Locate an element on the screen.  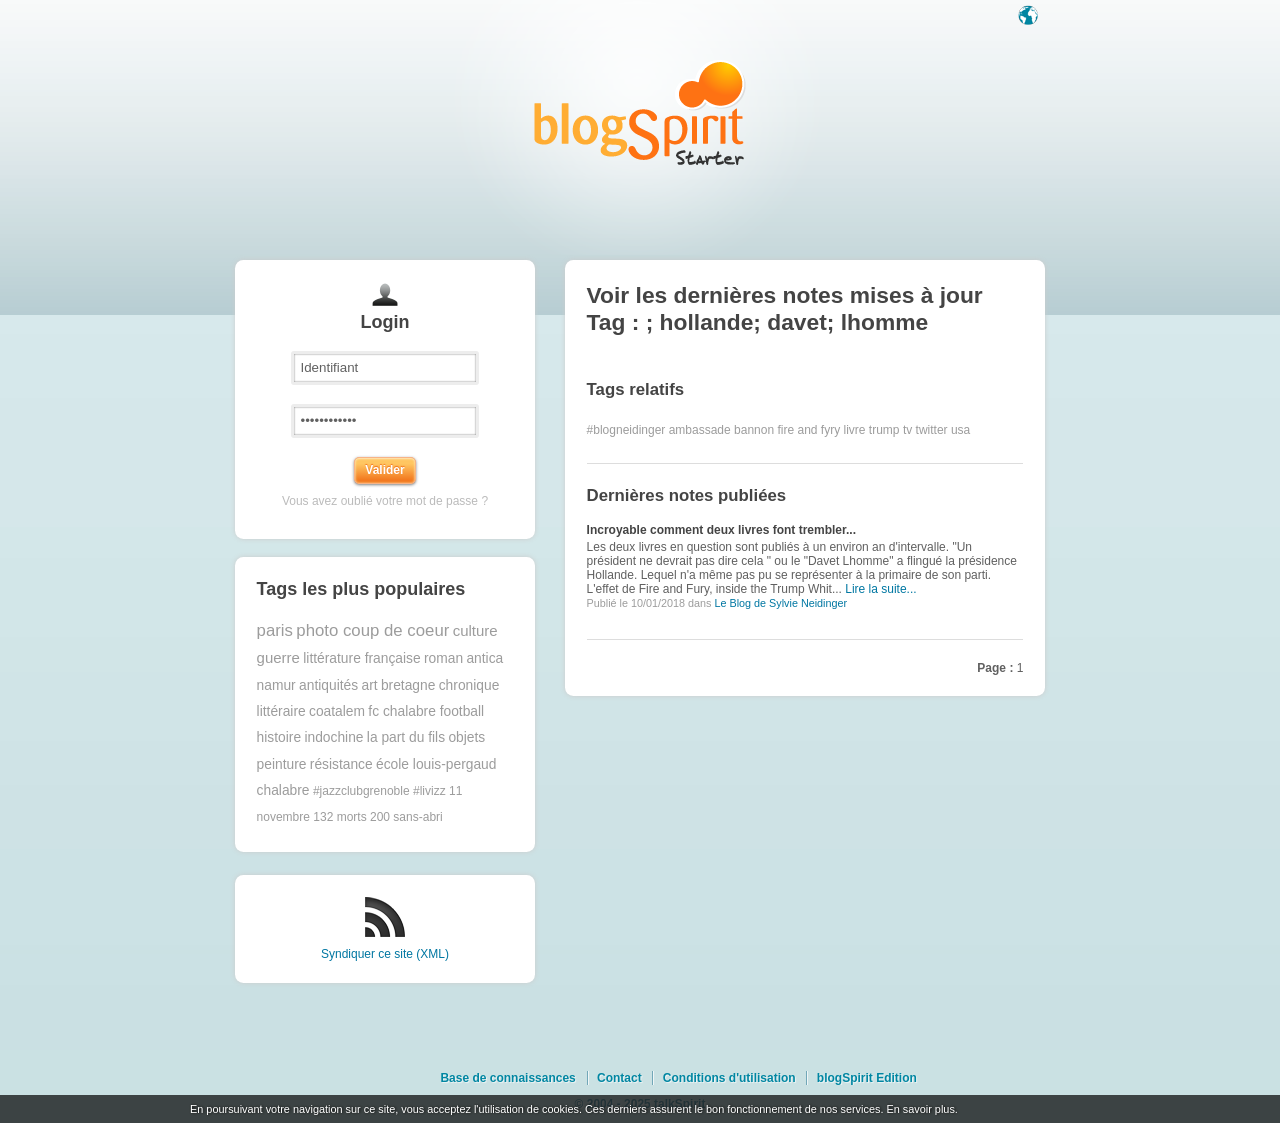
#jazzclubgrenoble is located at coordinates (361, 791).